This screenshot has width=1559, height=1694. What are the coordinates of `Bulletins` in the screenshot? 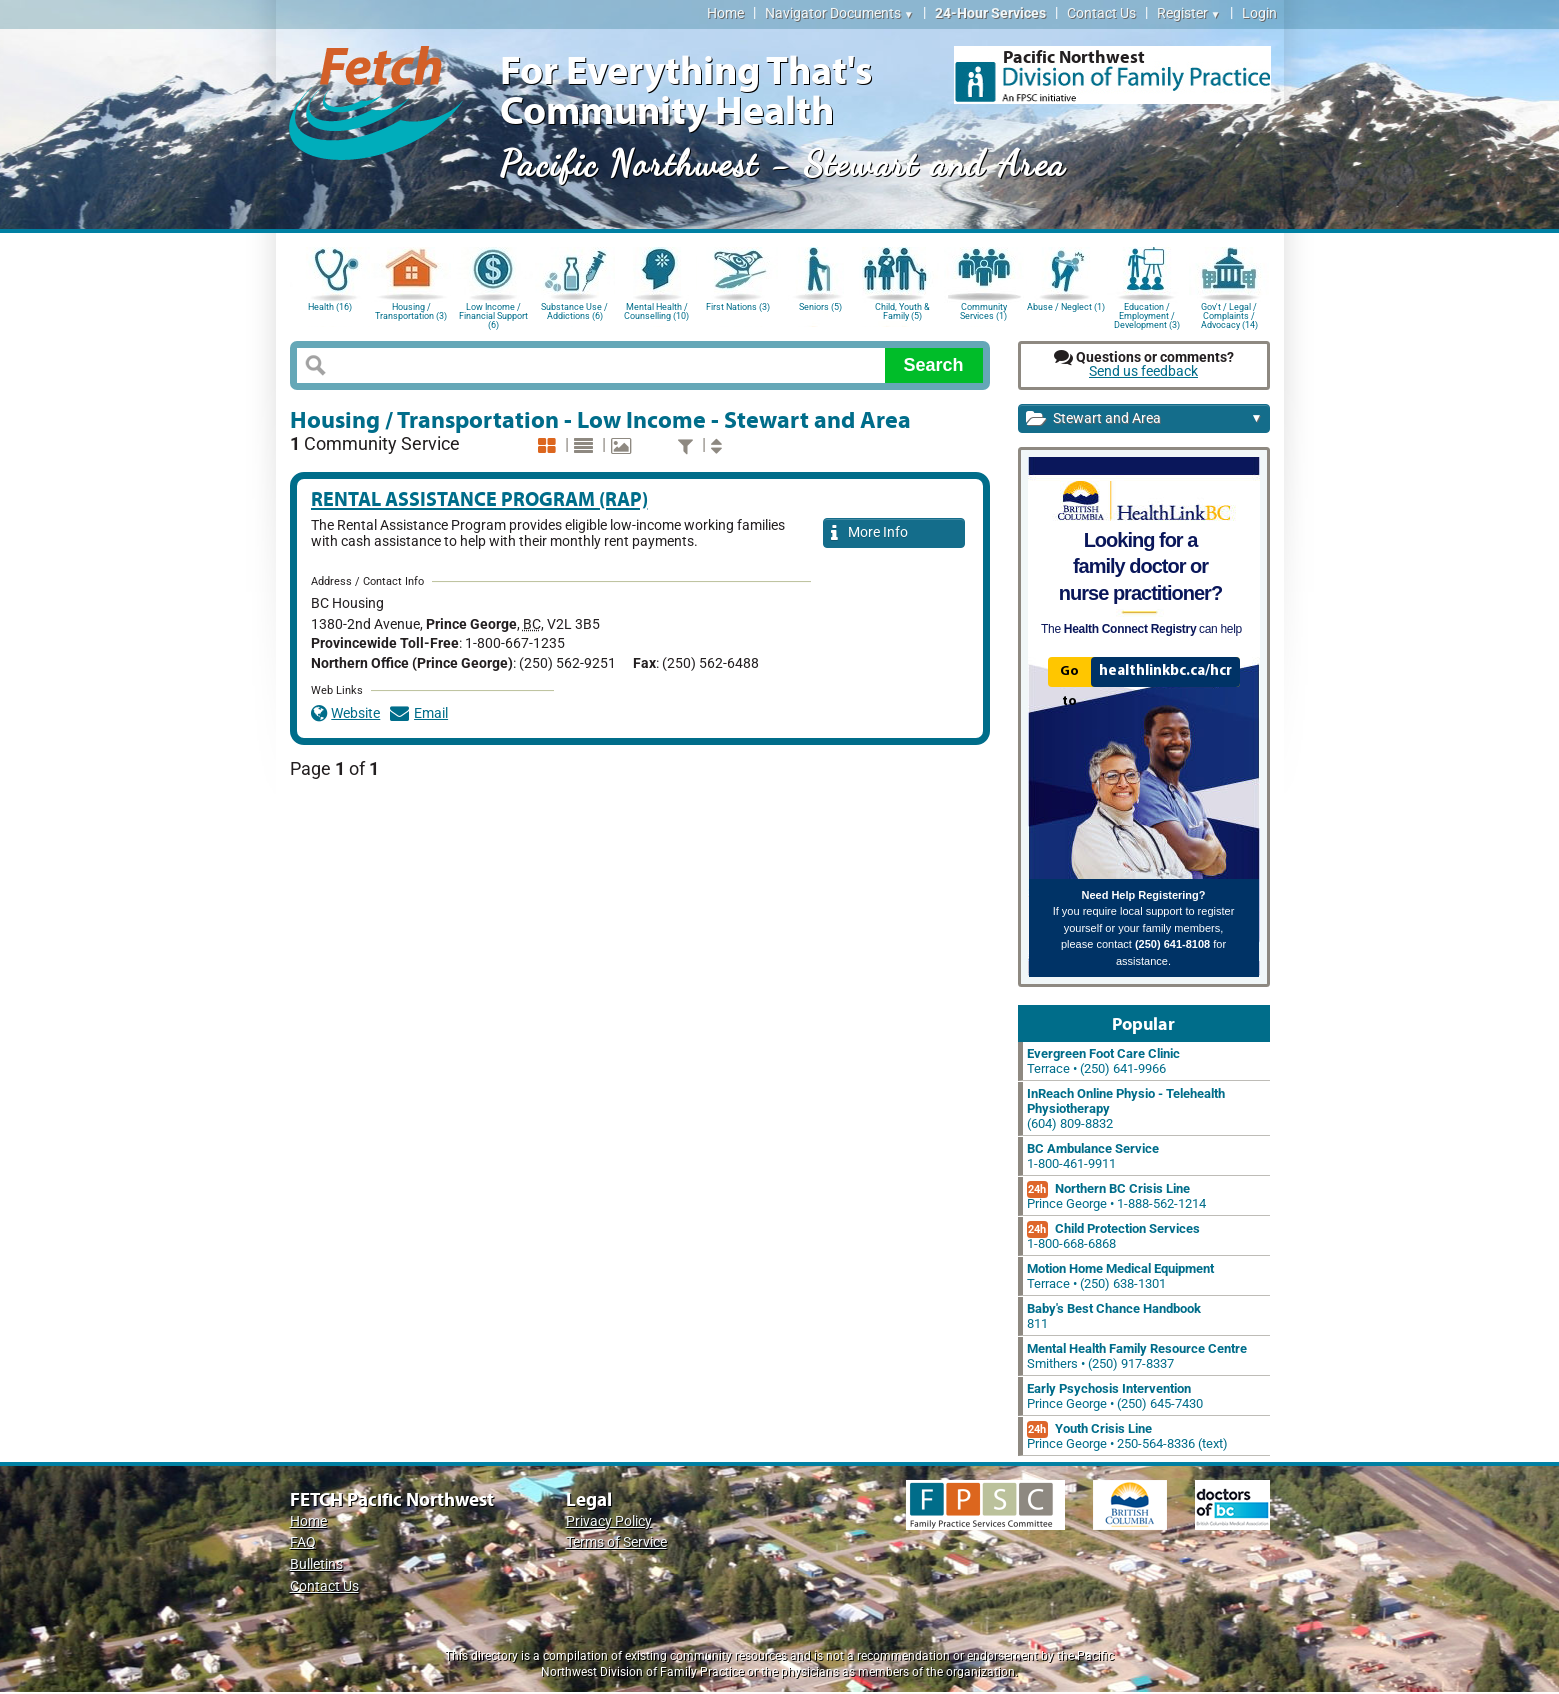 It's located at (316, 1564).